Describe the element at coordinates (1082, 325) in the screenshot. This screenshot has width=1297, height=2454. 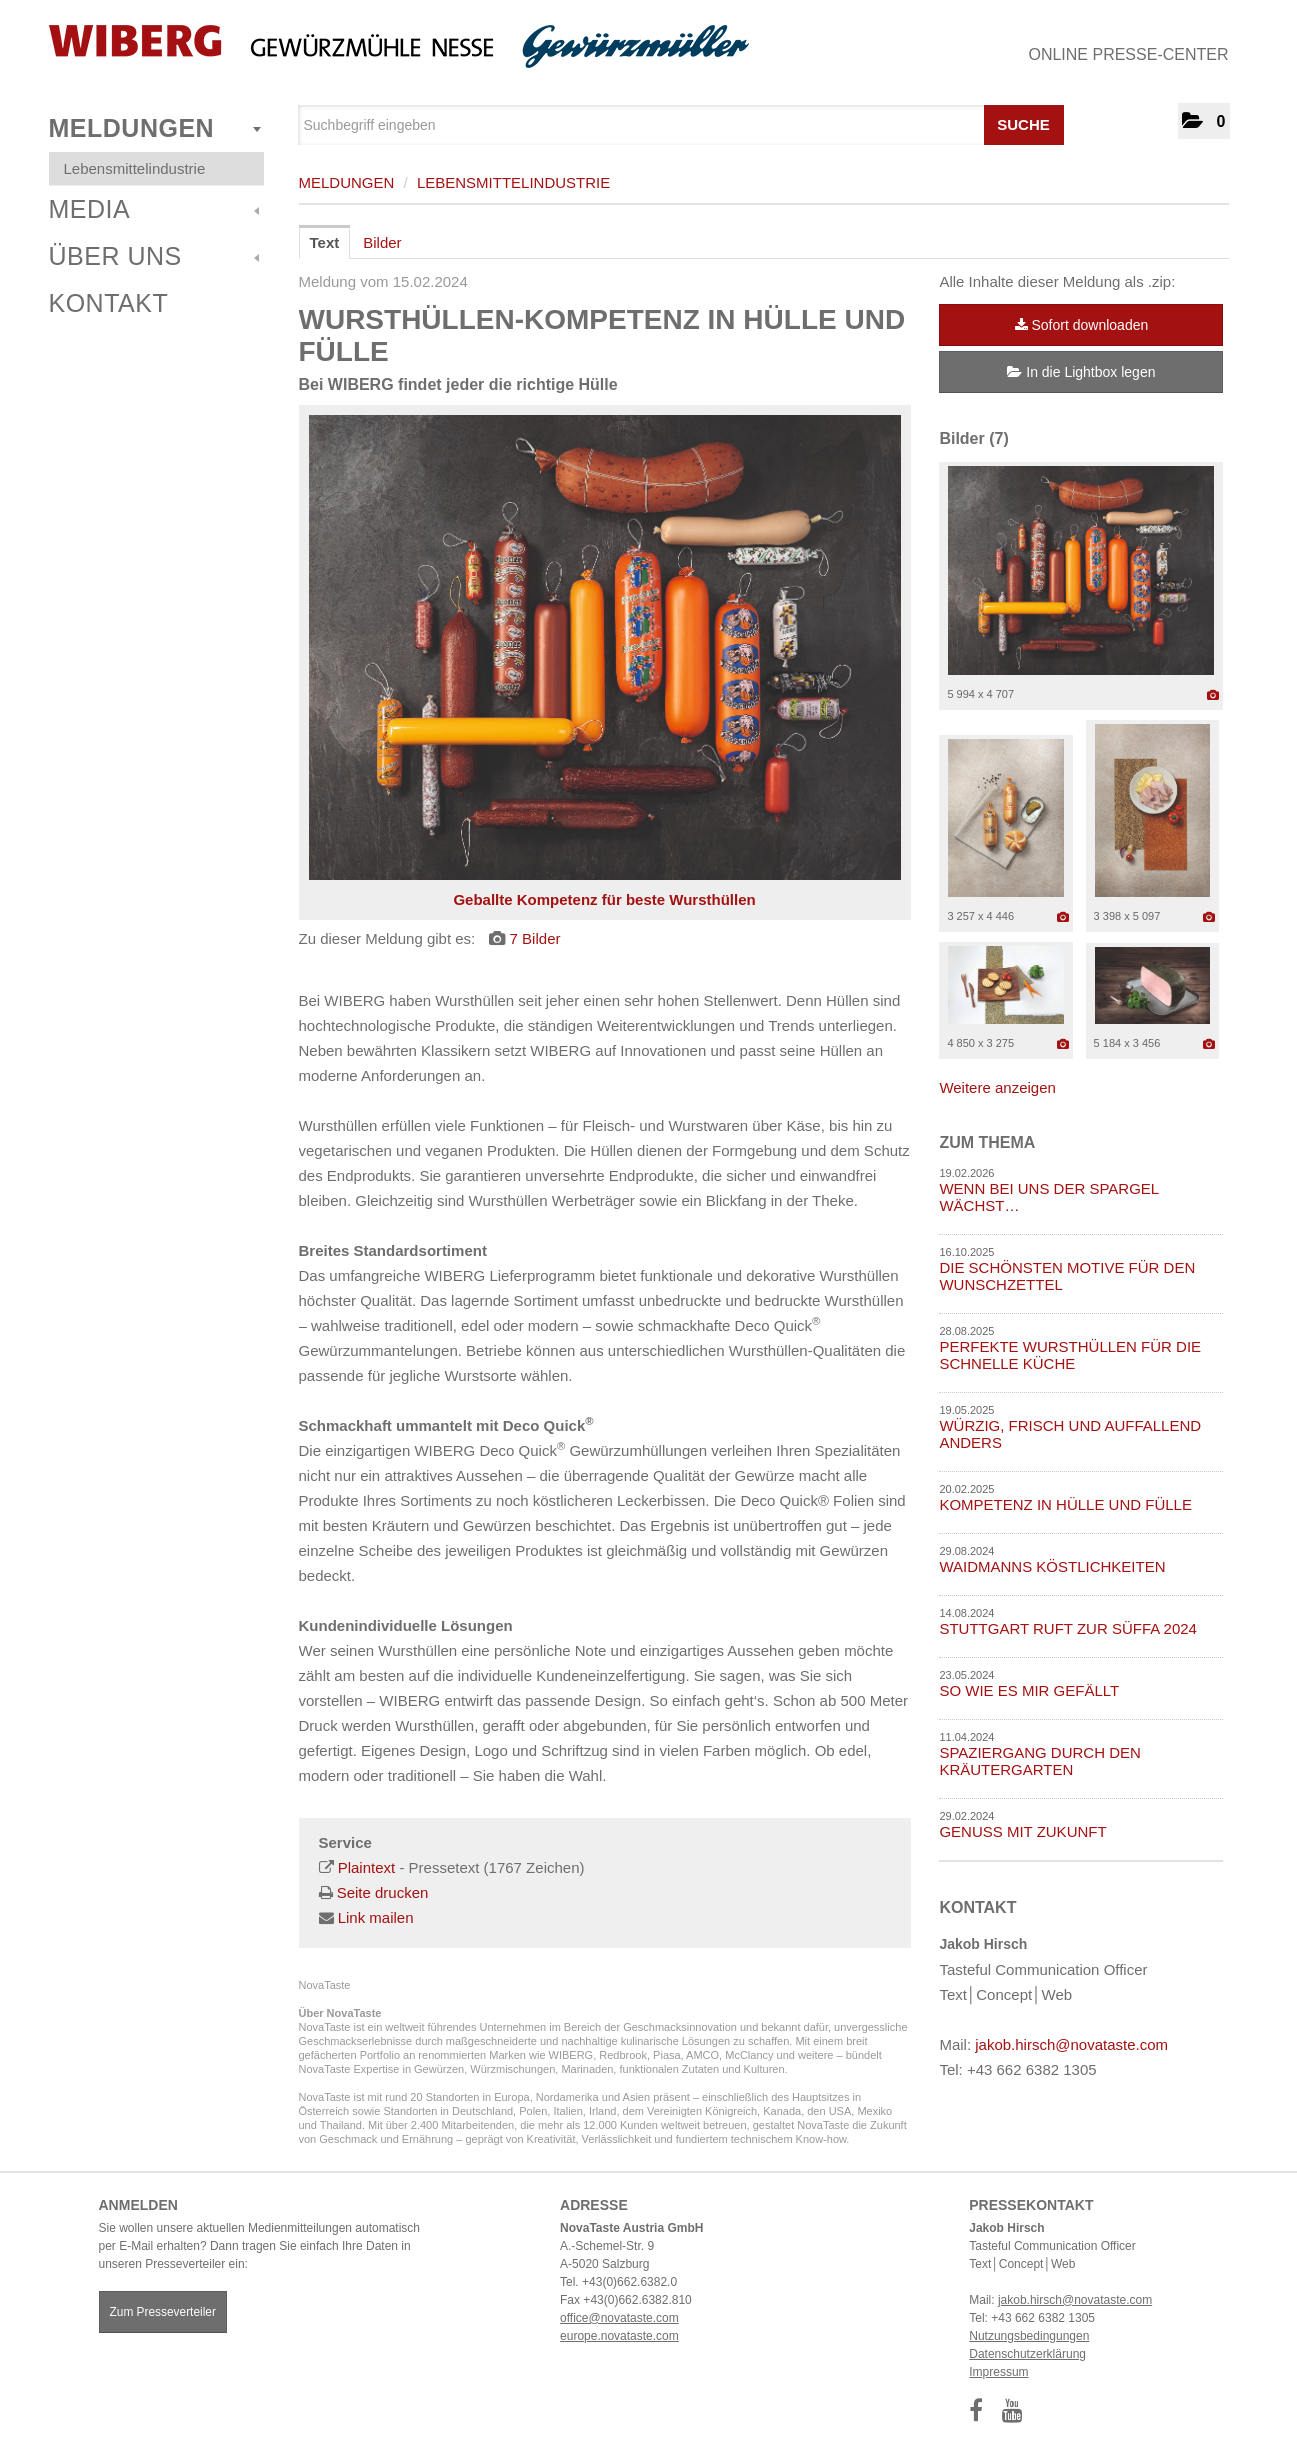
I see `Sofort downloaden` at that location.